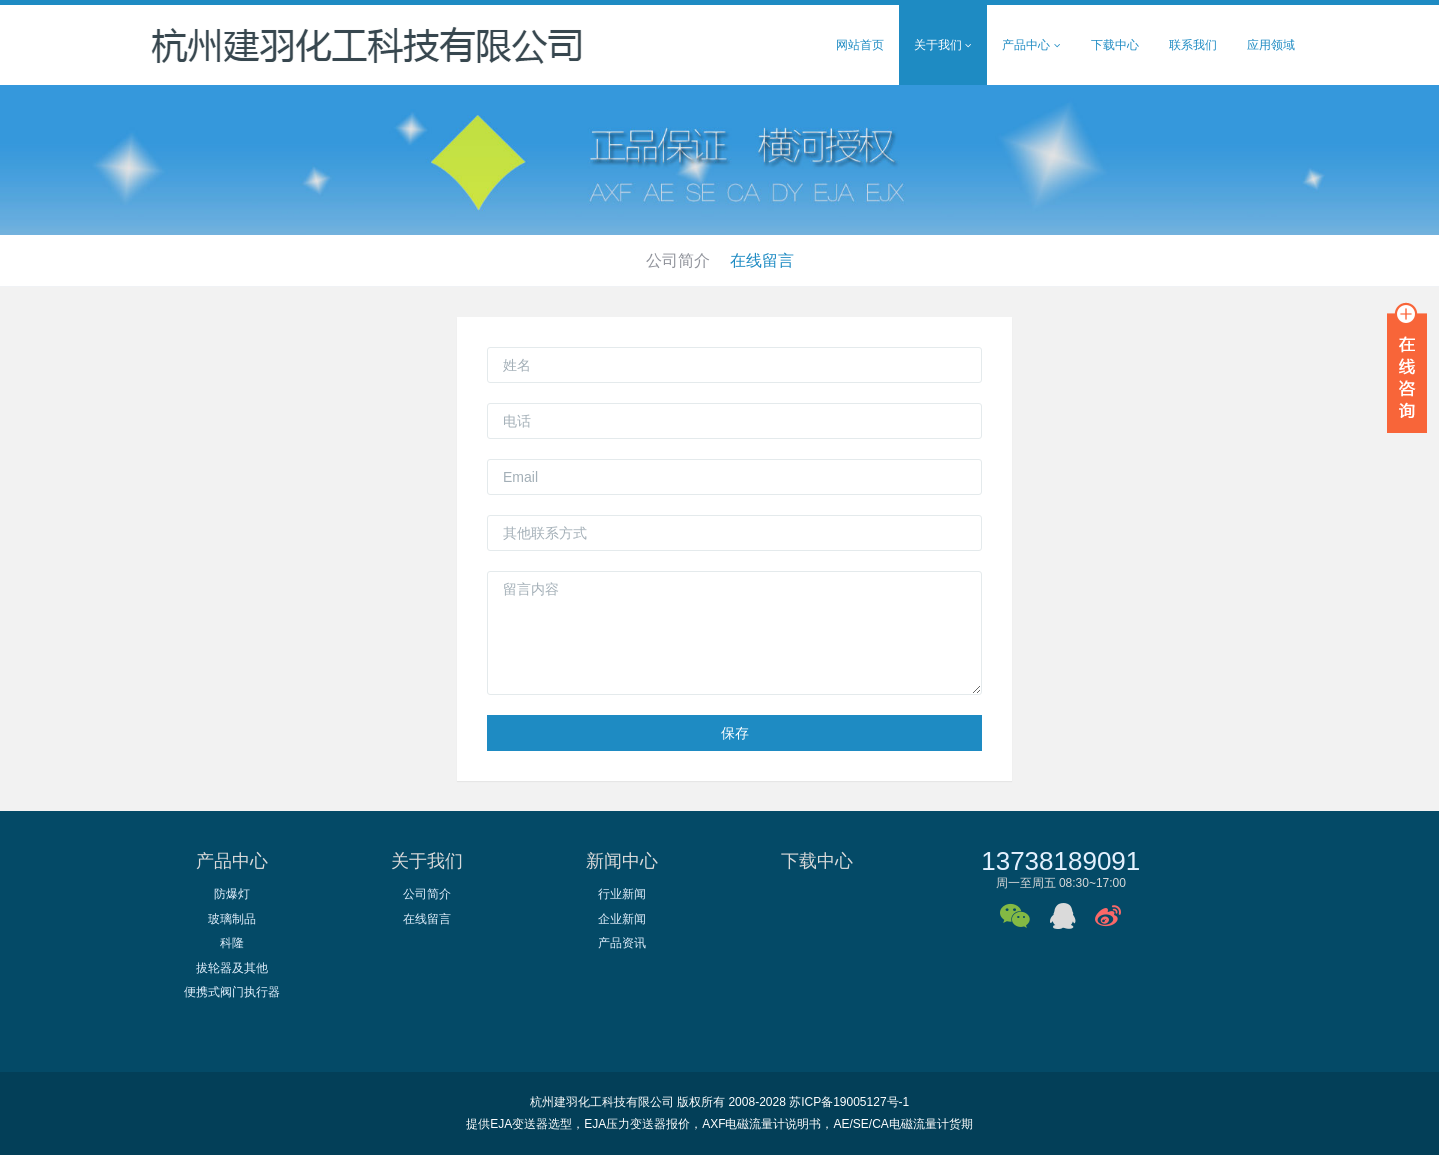  What do you see at coordinates (678, 260) in the screenshot?
I see `公司简介` at bounding box center [678, 260].